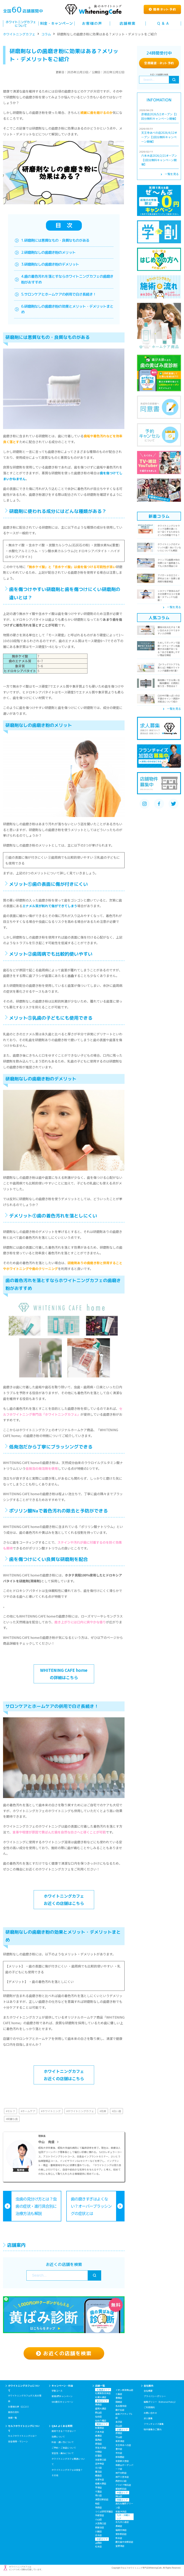  What do you see at coordinates (99, 2431) in the screenshot?
I see `六本木店` at bounding box center [99, 2431].